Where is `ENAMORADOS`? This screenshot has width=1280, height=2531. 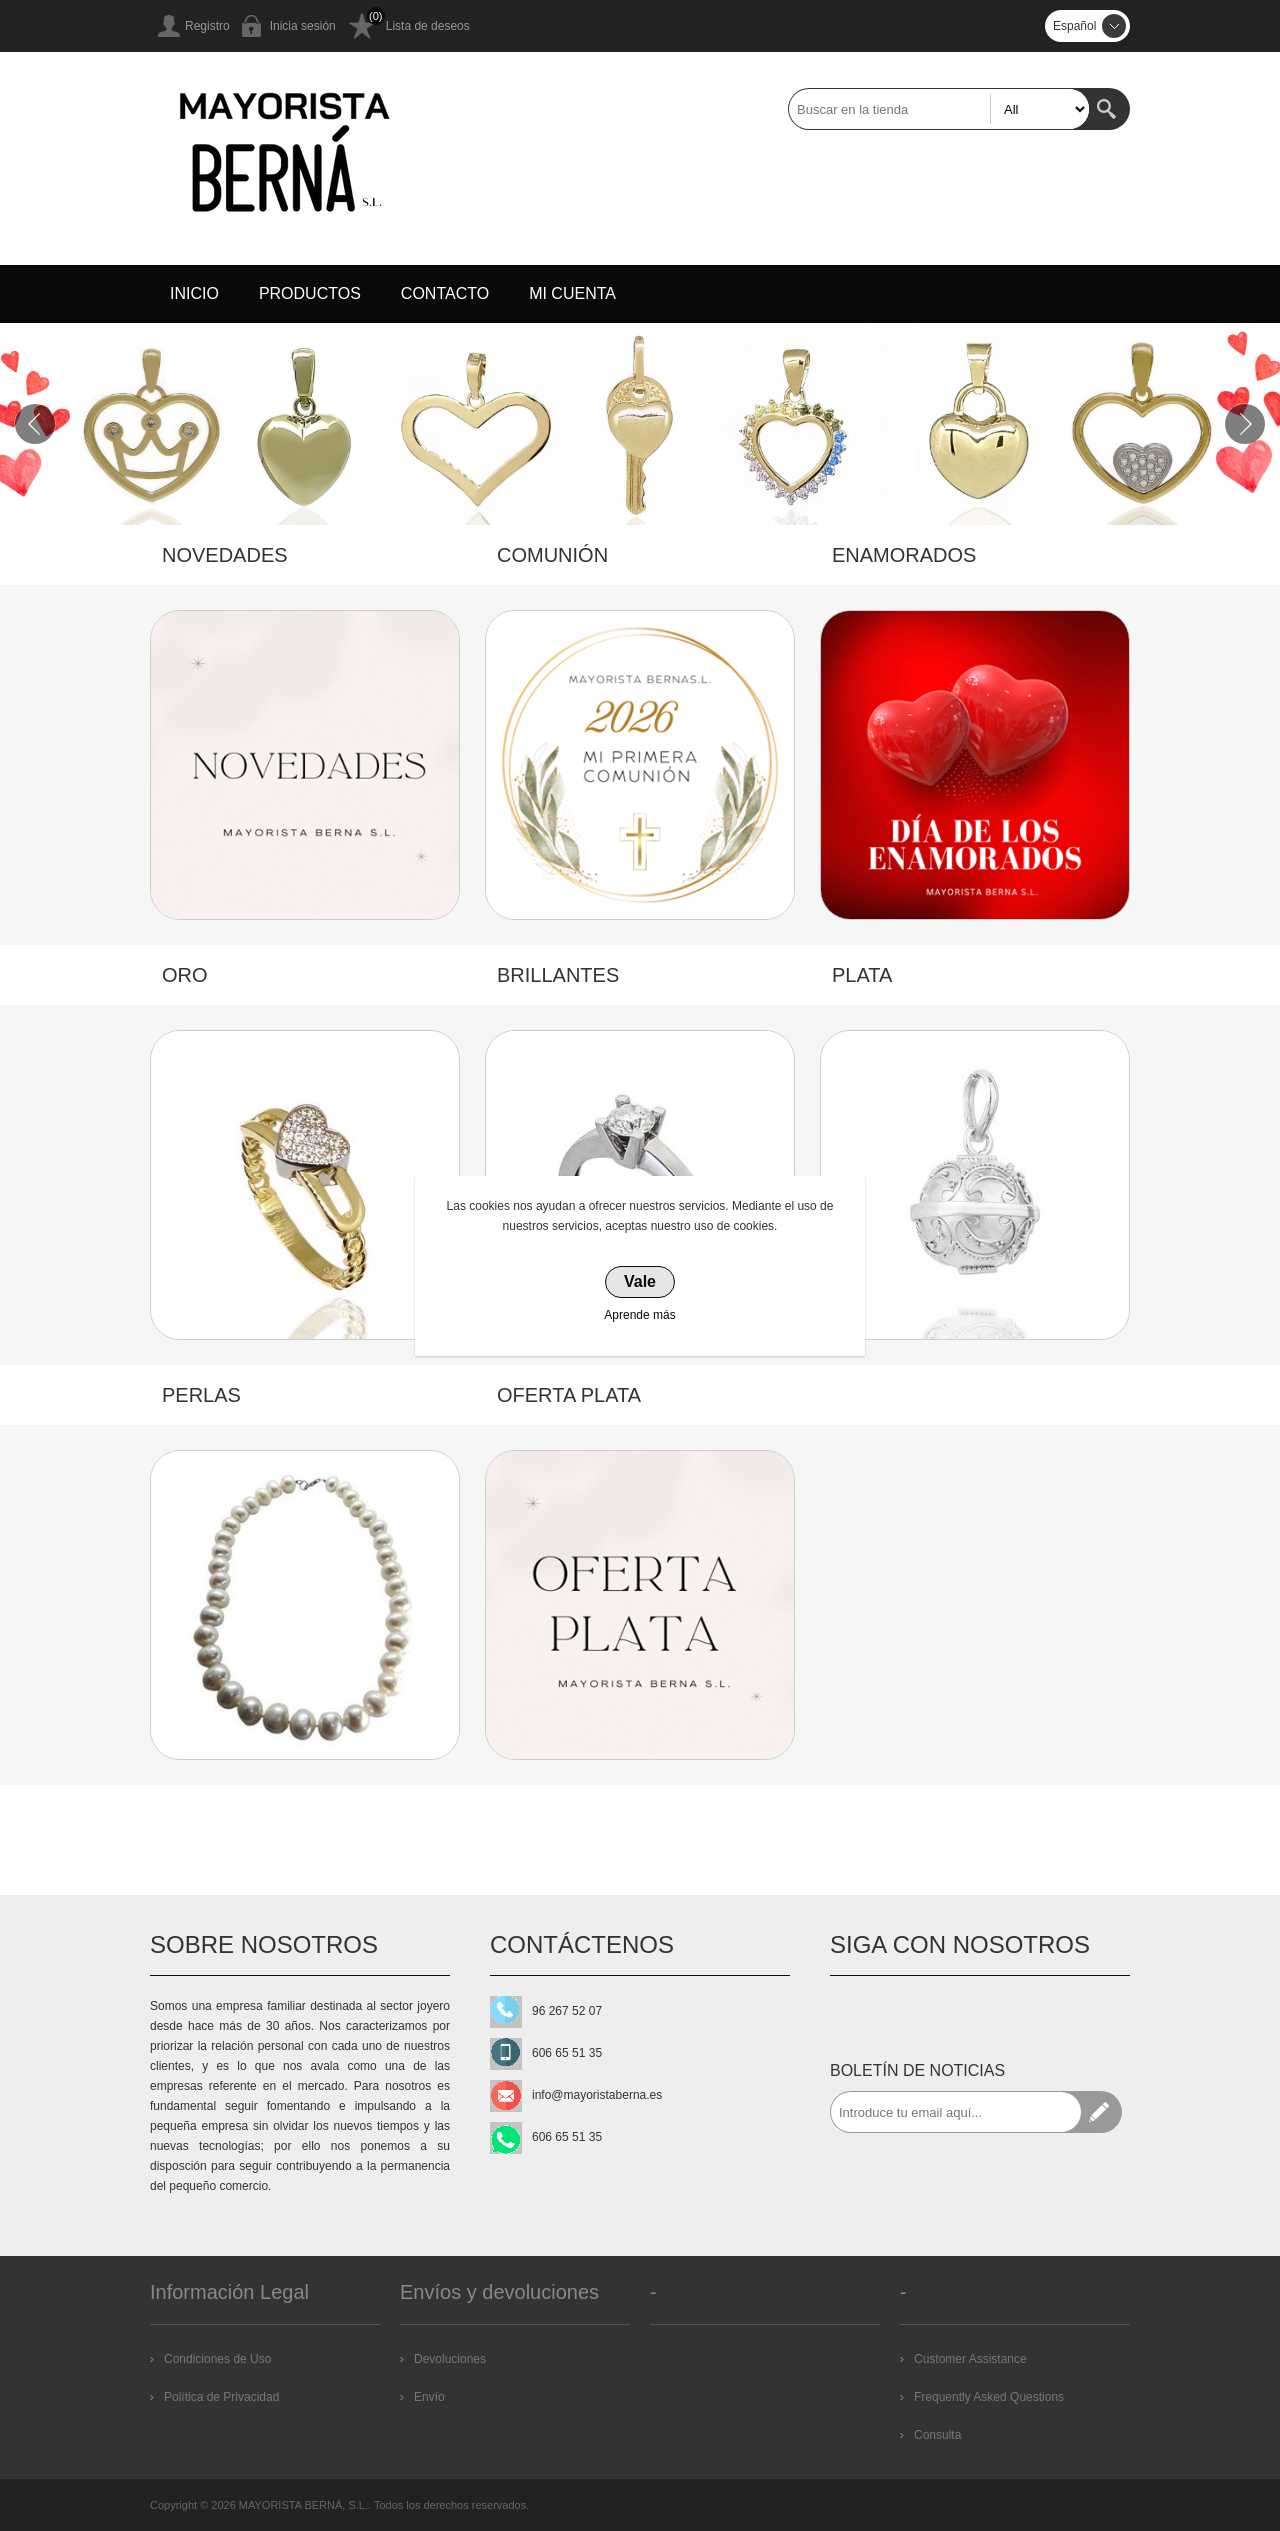 ENAMORADOS is located at coordinates (904, 555).